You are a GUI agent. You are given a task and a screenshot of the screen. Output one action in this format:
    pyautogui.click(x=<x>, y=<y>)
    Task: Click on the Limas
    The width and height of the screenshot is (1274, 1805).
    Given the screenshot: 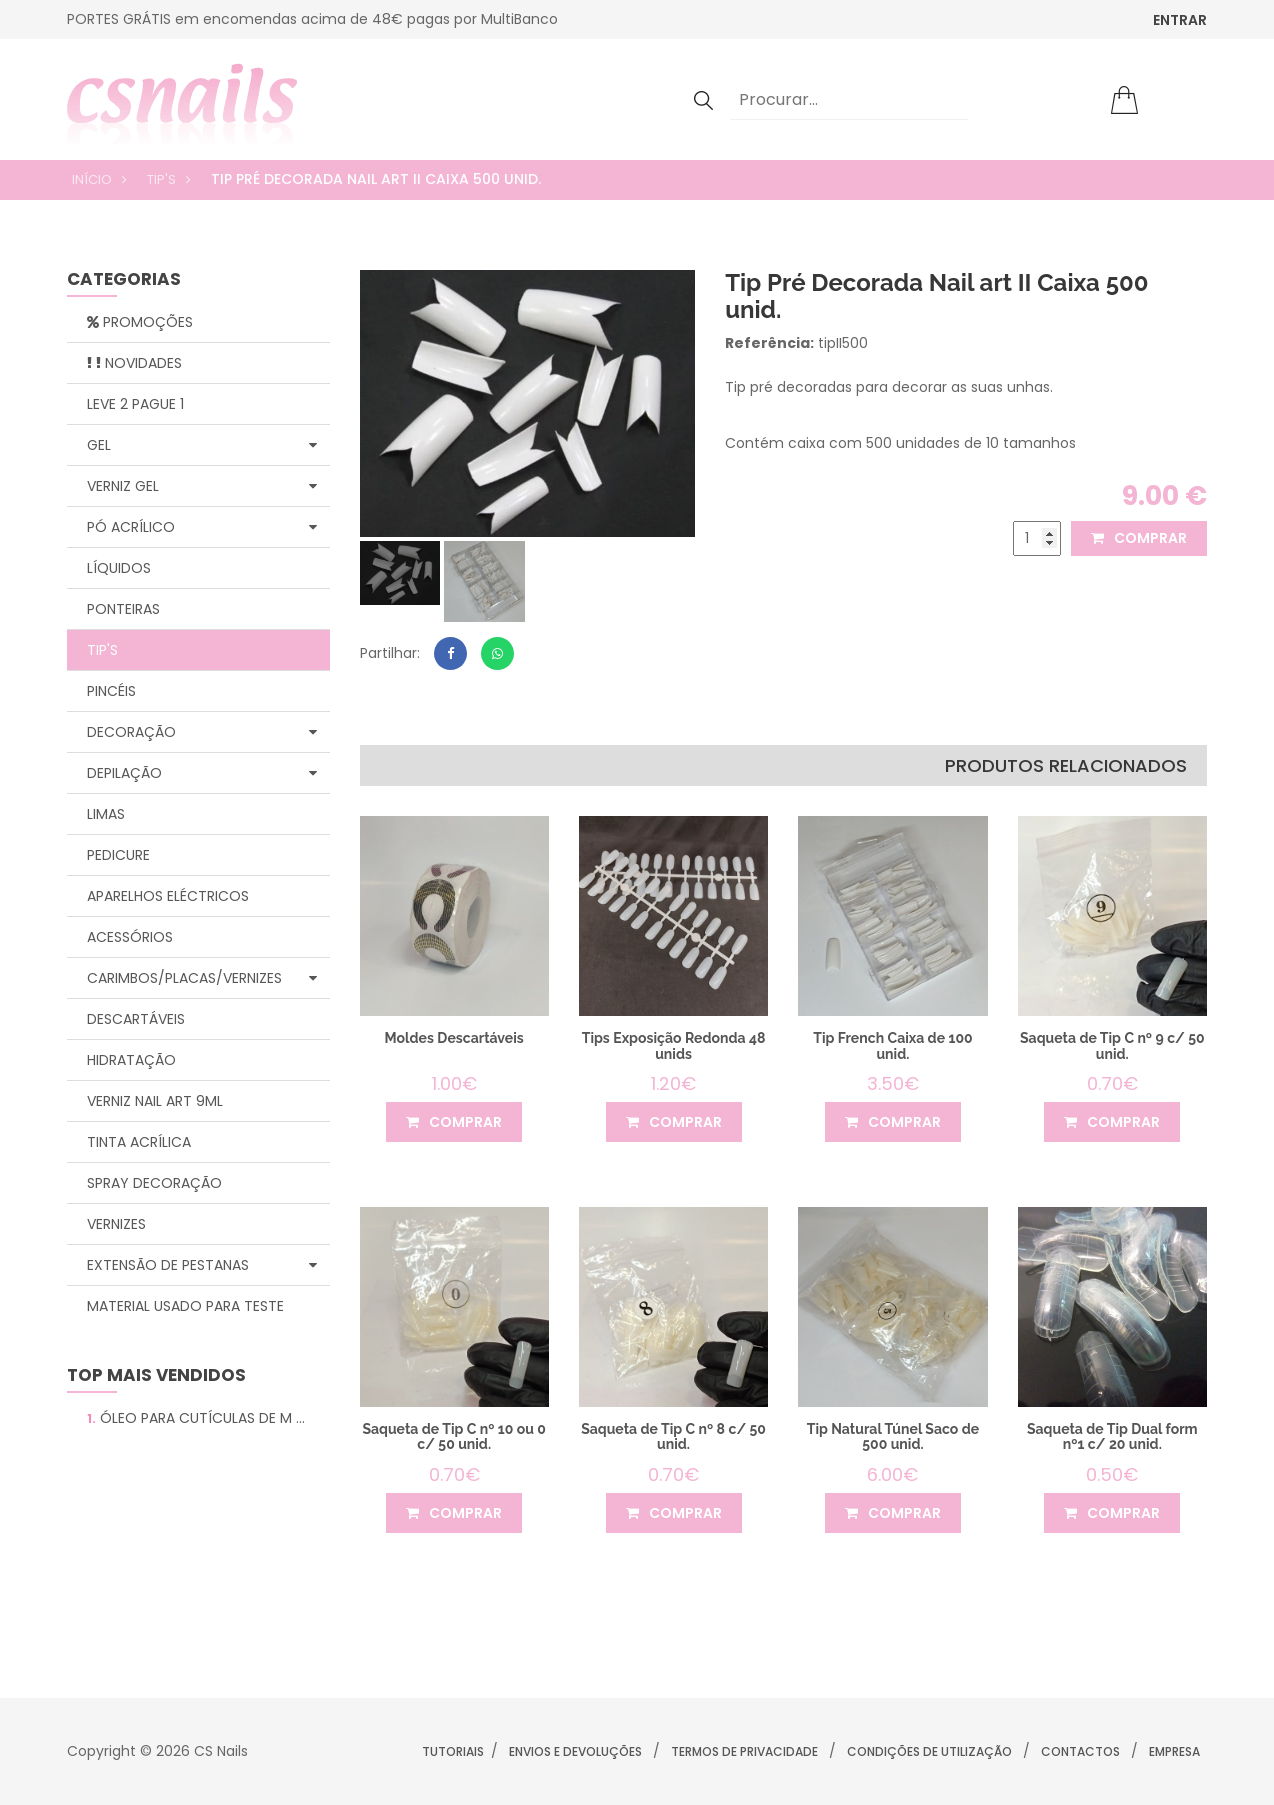 What is the action you would take?
    pyautogui.click(x=106, y=814)
    